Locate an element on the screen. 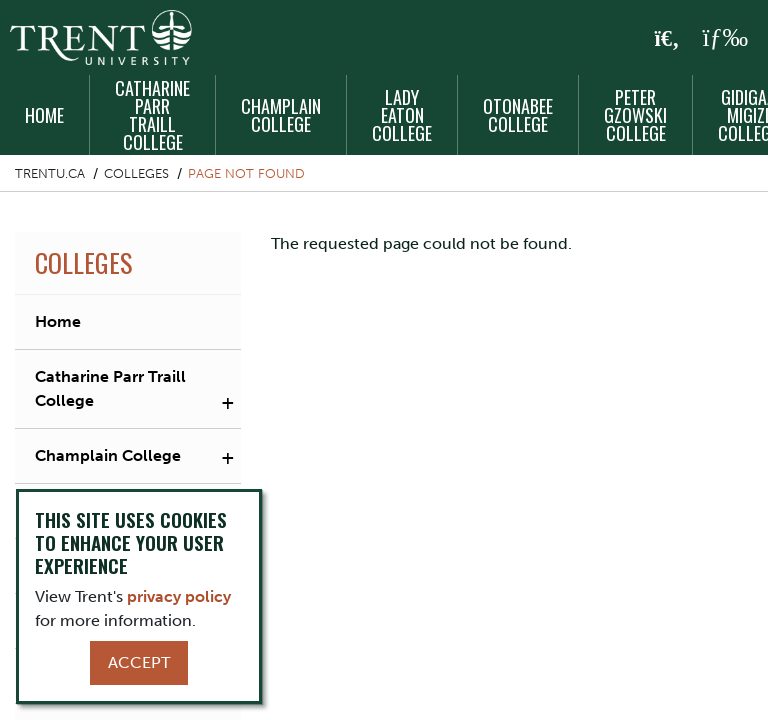  [Toggle Search] is located at coordinates (667, 39).